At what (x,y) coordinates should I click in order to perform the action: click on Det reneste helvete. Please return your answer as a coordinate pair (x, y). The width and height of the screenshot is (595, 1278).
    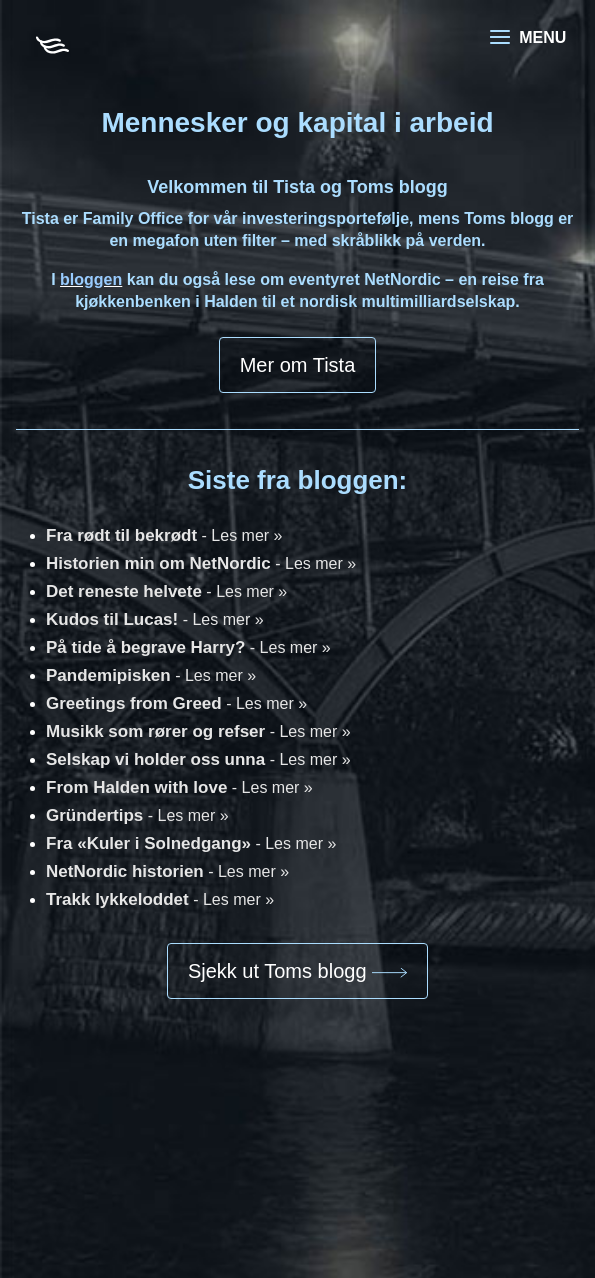
    Looking at the image, I should click on (166, 591).